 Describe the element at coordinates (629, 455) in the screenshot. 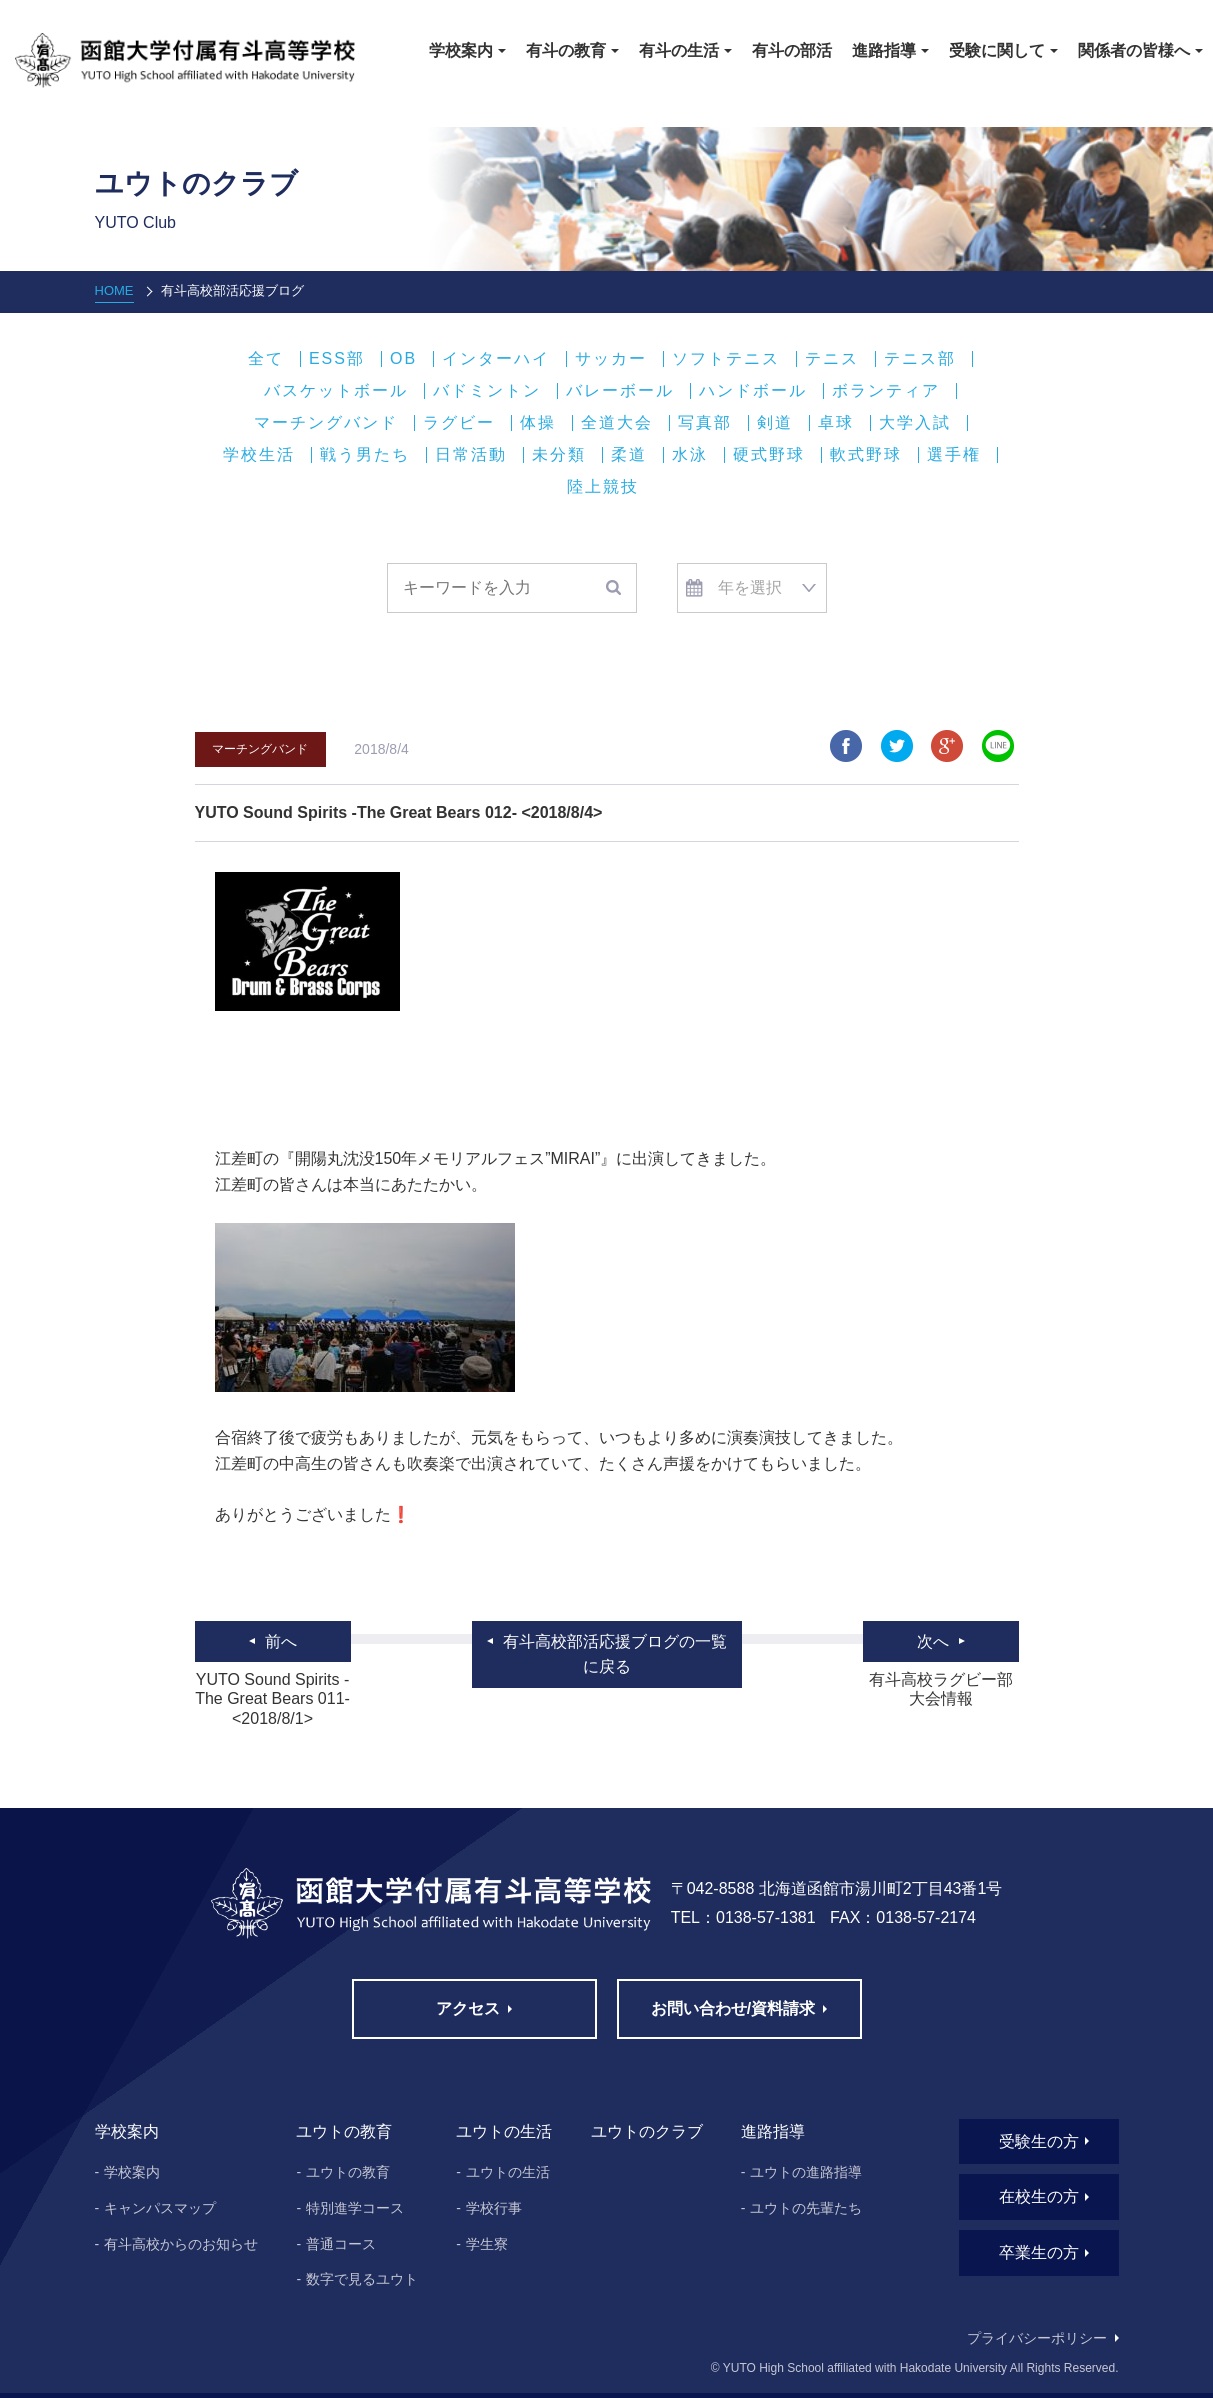

I see `柔道` at that location.